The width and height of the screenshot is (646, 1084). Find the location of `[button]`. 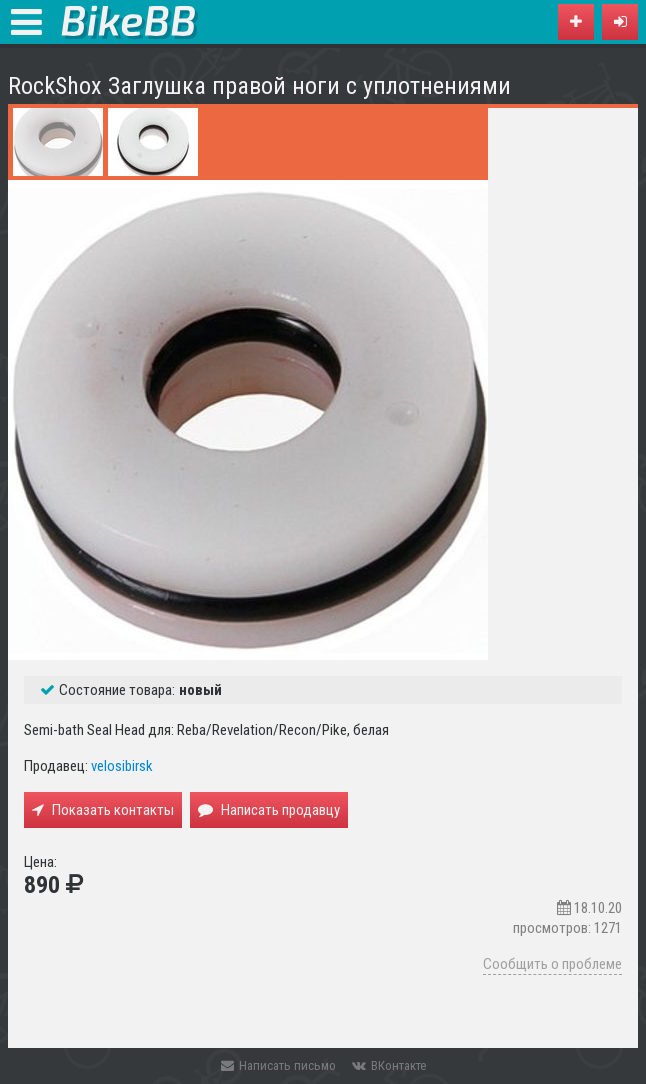

[button] is located at coordinates (620, 22).